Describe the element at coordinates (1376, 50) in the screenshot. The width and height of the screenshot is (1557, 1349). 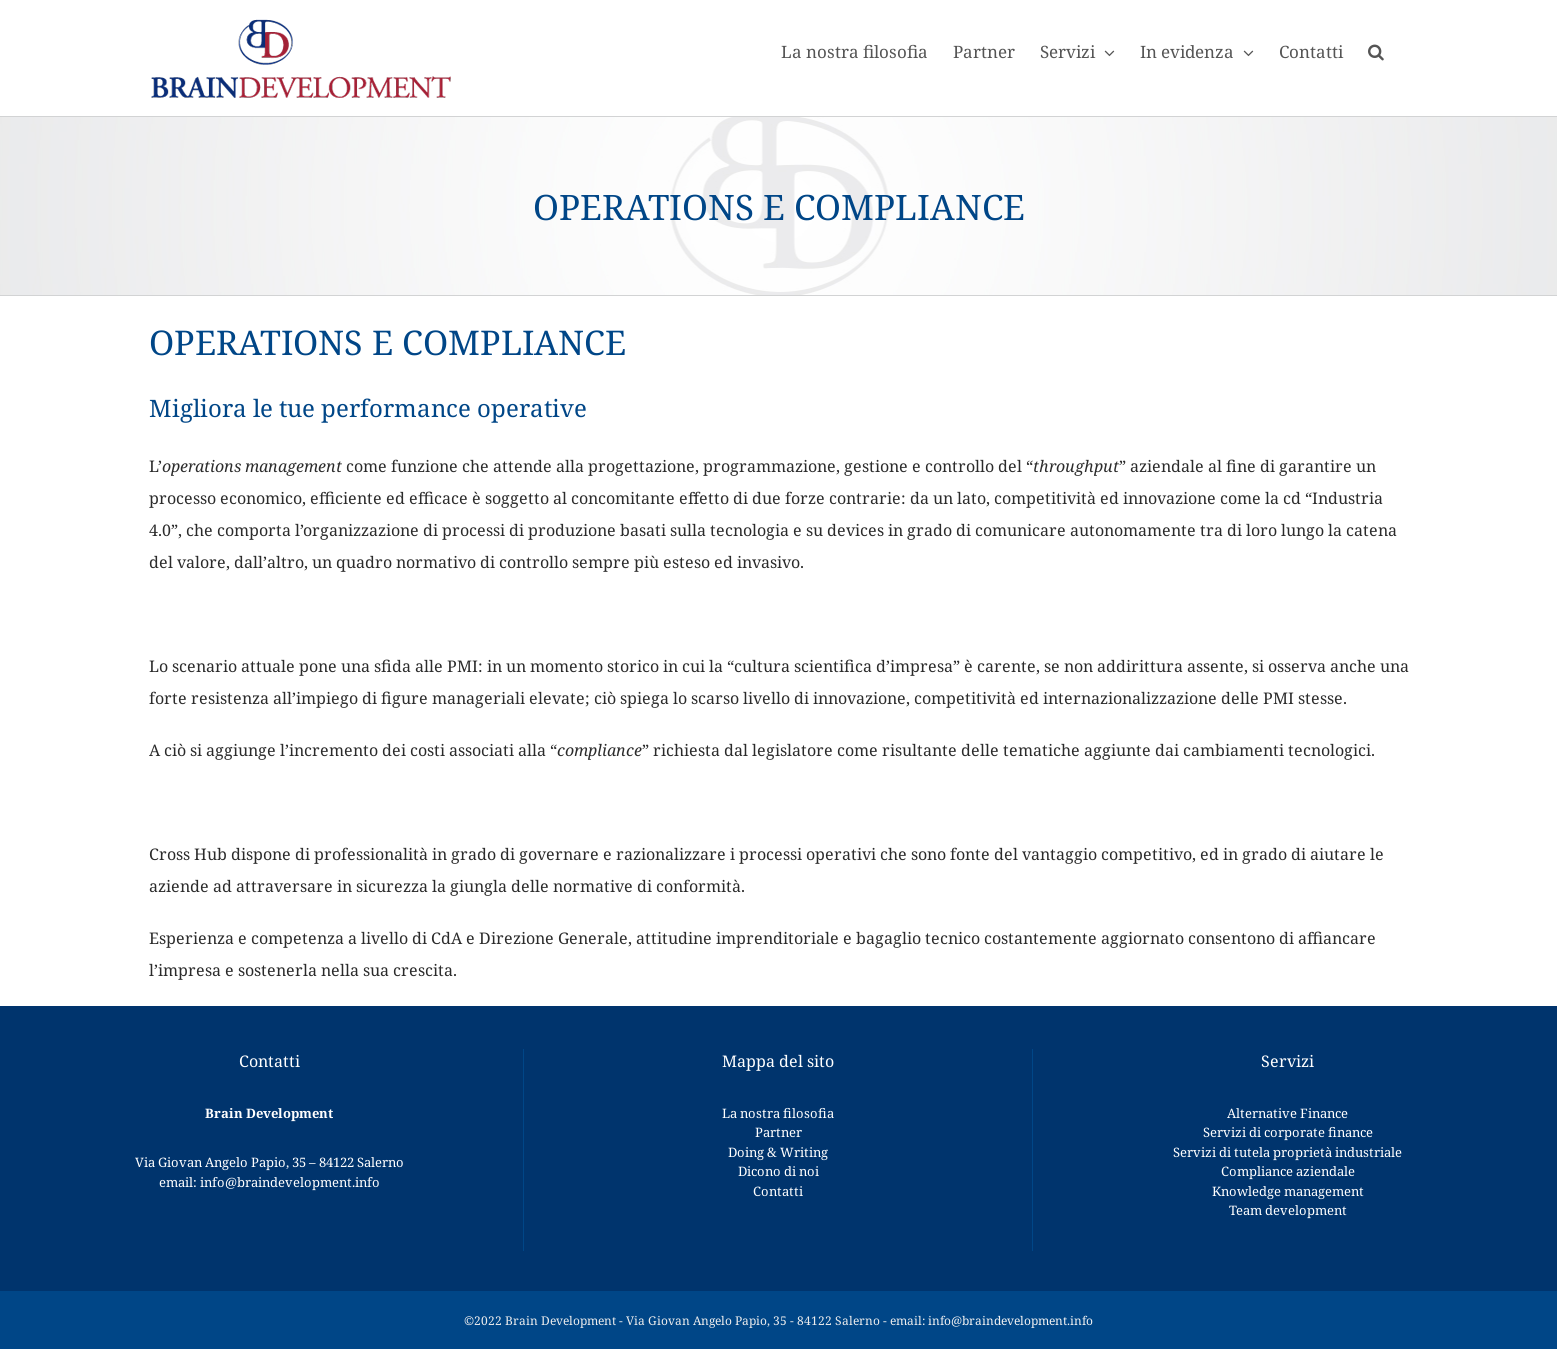
I see `[button]` at that location.